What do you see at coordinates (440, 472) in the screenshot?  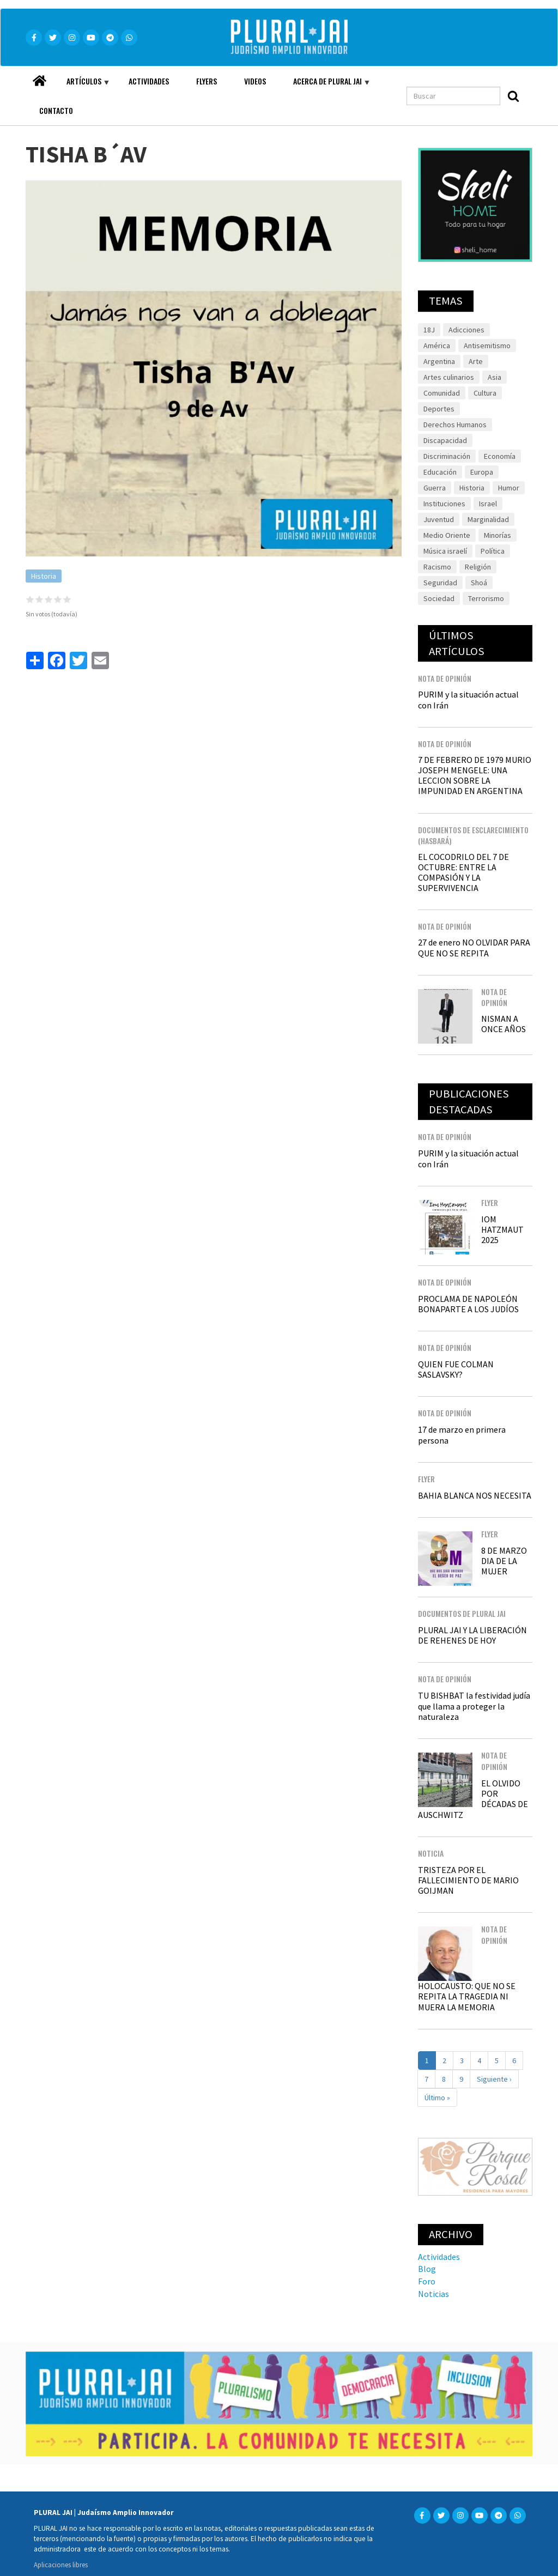 I see `Educación` at bounding box center [440, 472].